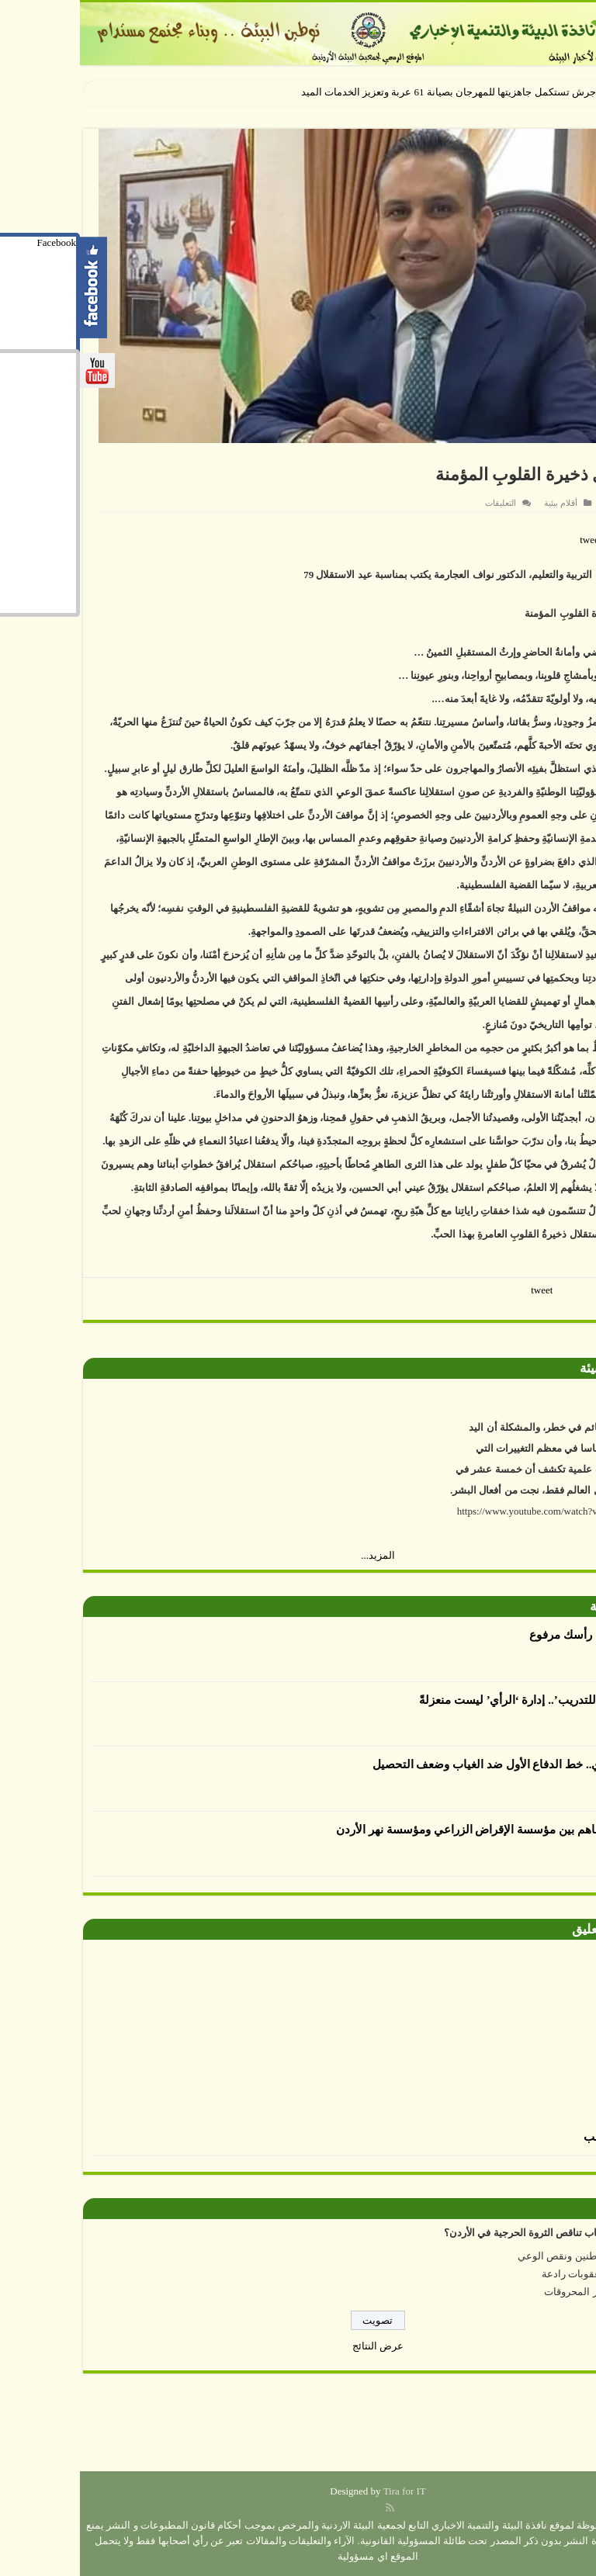 This screenshot has height=2576, width=596. I want to click on عدم وجود عقوبات رادعة, so click(513, 2274).